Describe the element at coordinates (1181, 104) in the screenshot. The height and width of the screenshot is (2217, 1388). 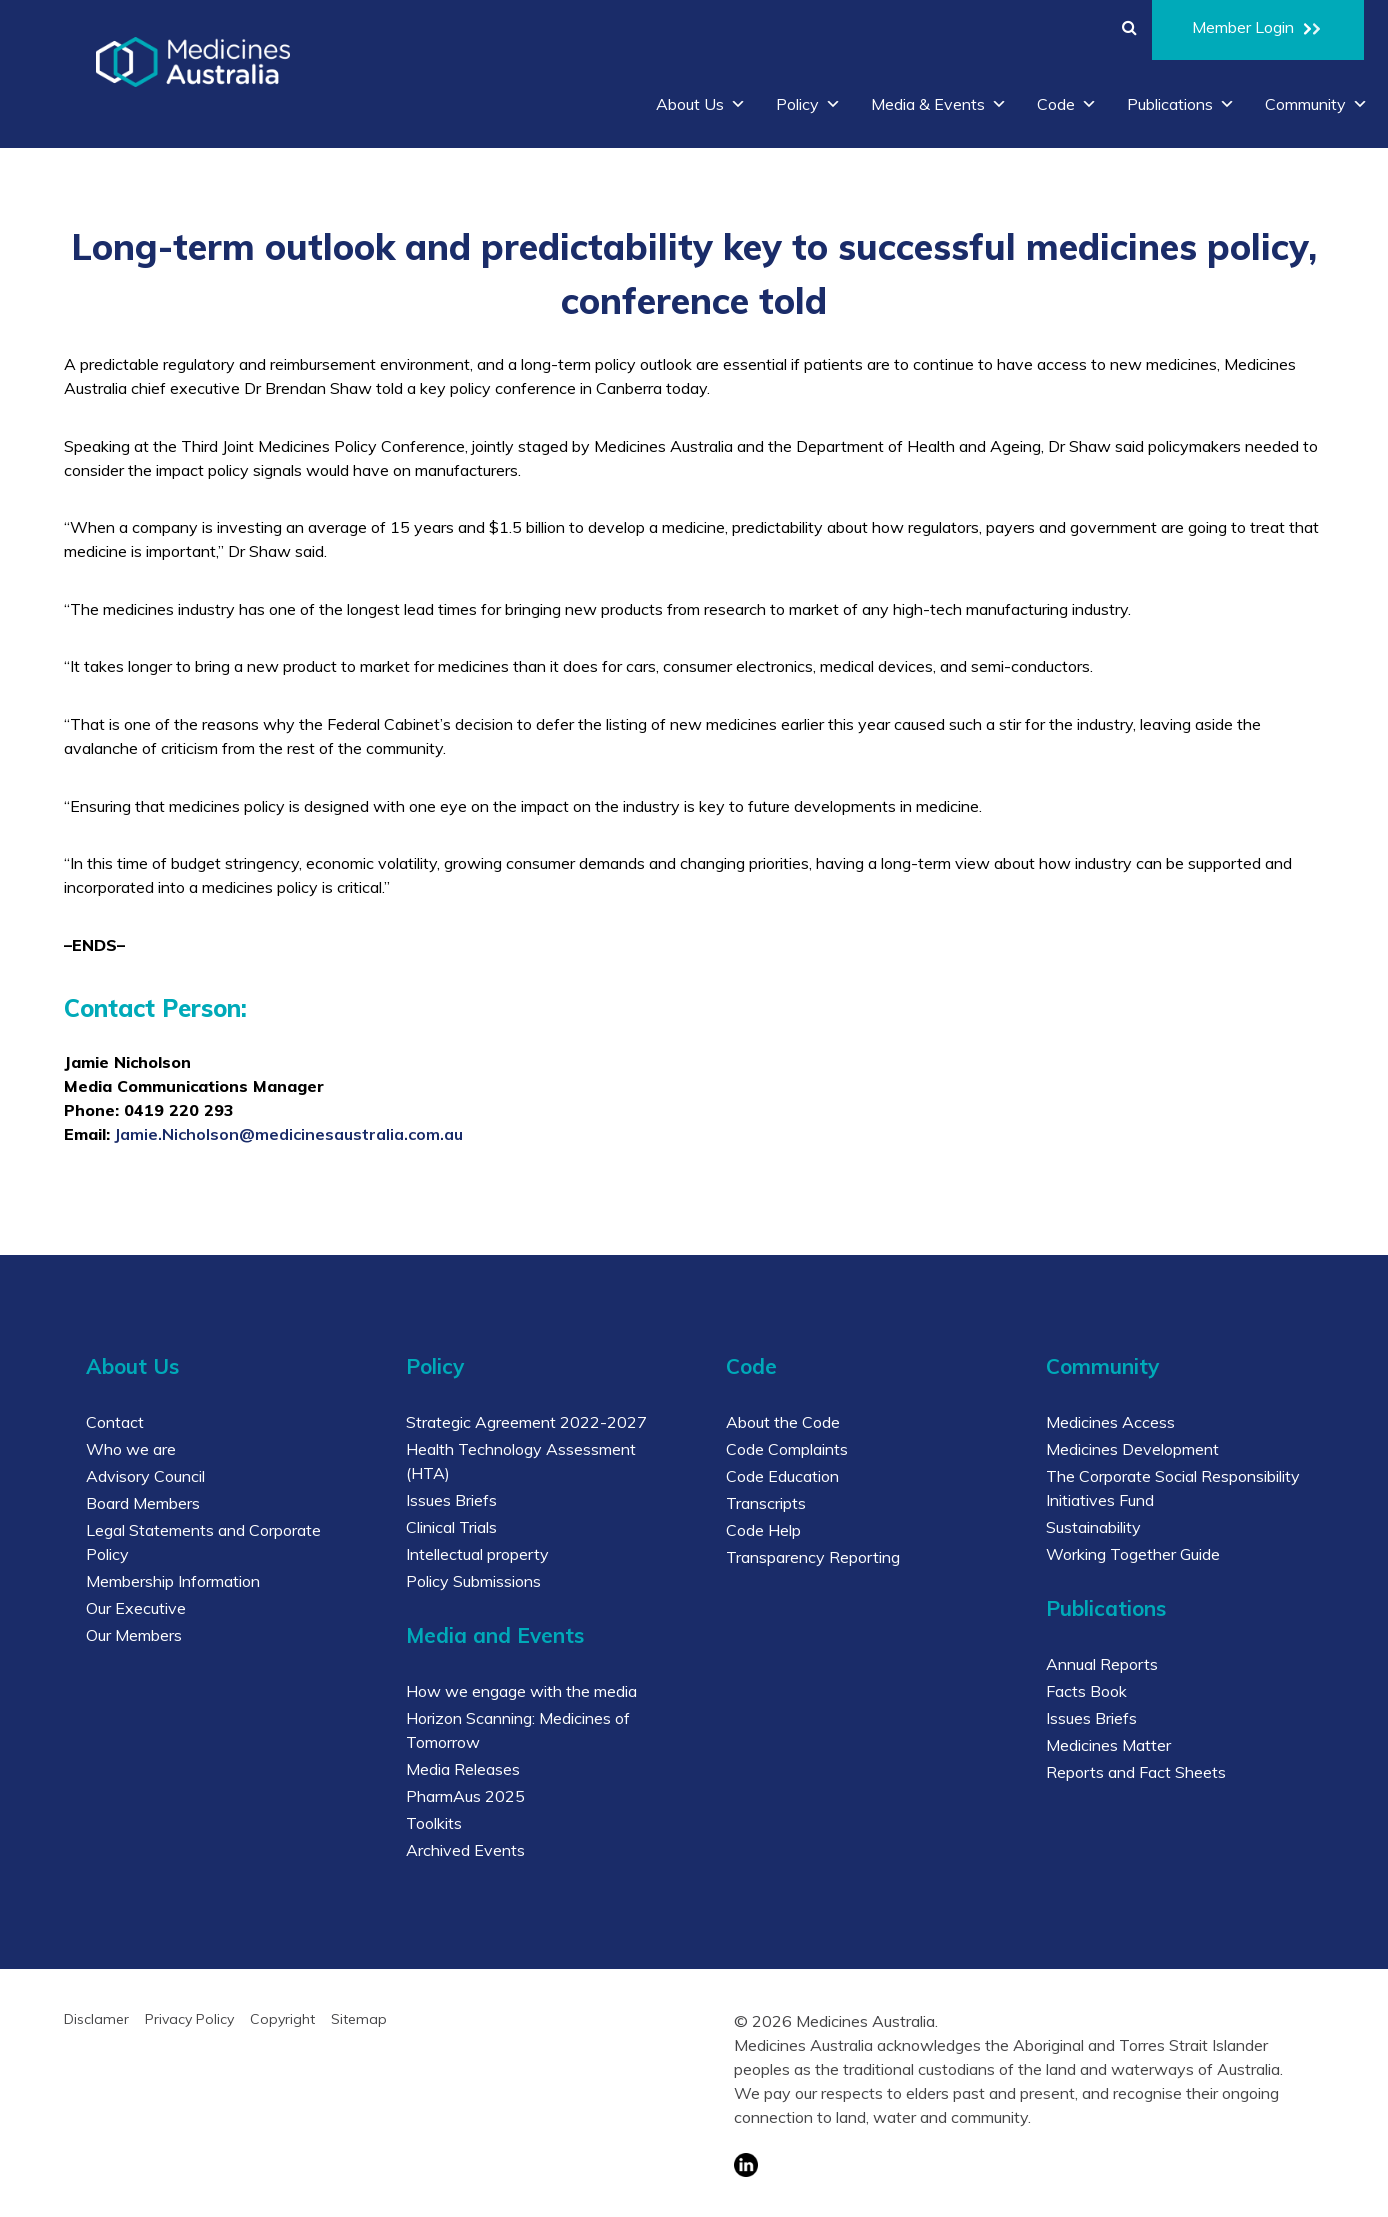
I see `Publications` at that location.